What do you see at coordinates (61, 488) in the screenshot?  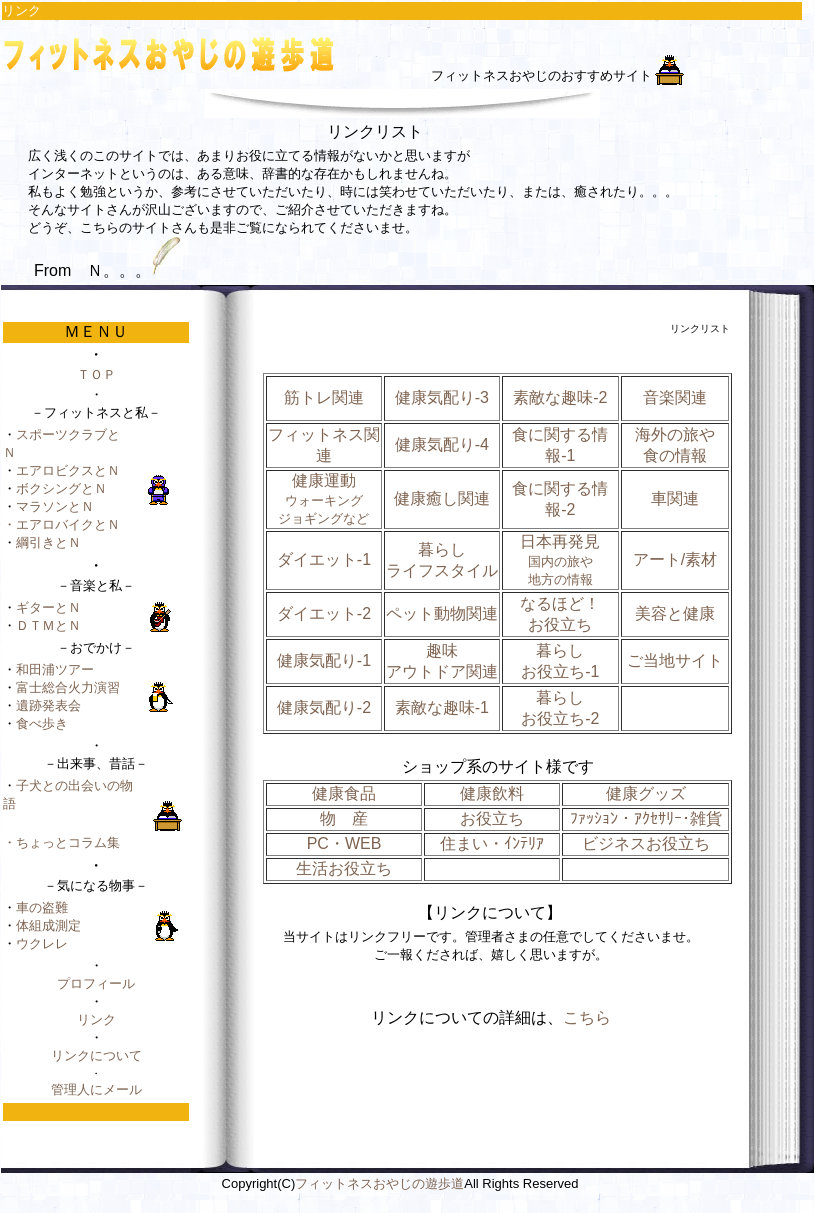 I see `ボクシングとＮ` at bounding box center [61, 488].